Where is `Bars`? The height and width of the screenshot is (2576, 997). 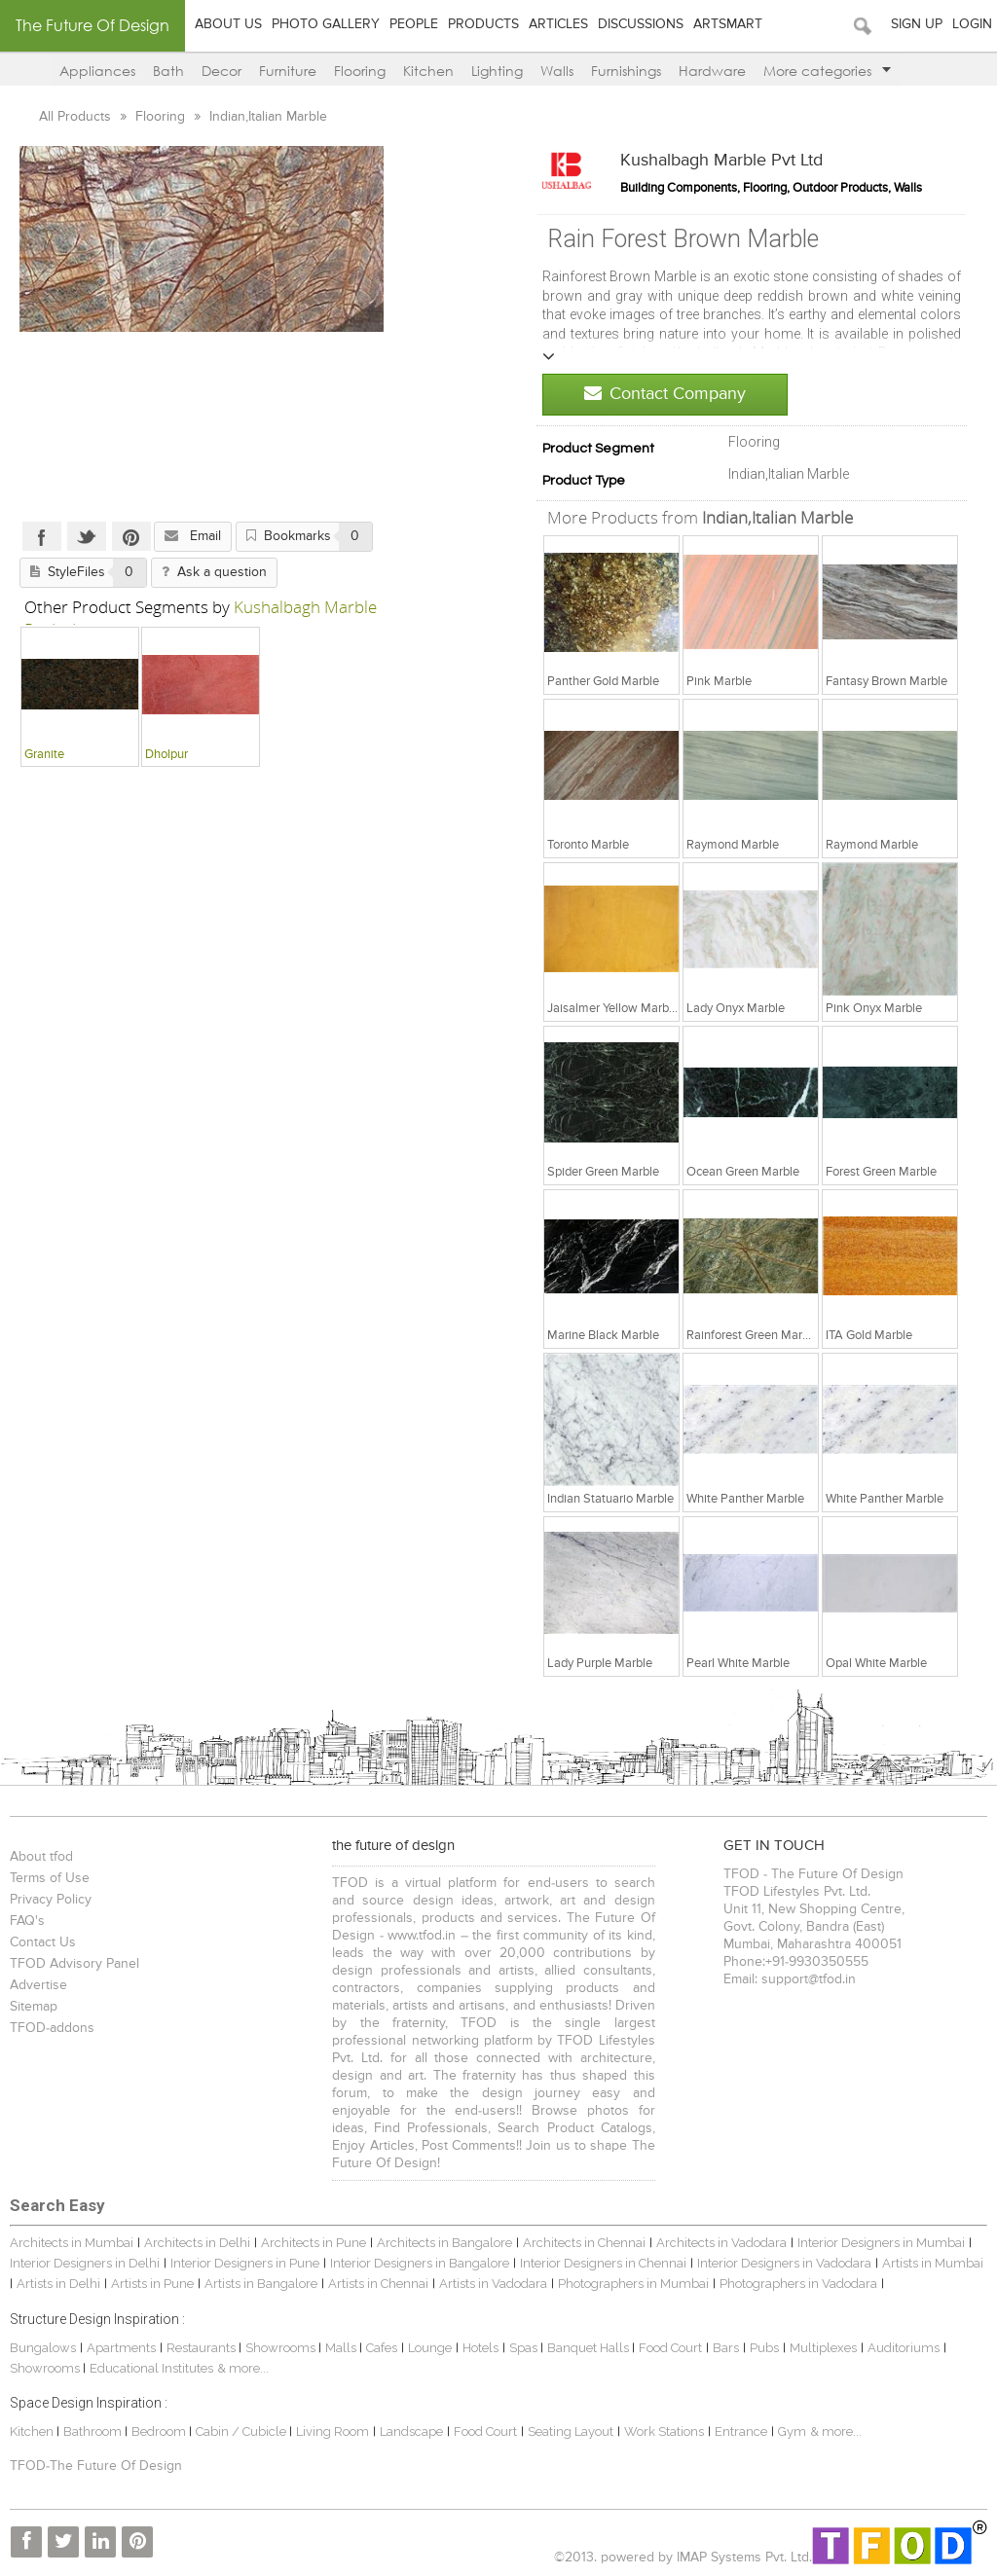 Bars is located at coordinates (726, 2347).